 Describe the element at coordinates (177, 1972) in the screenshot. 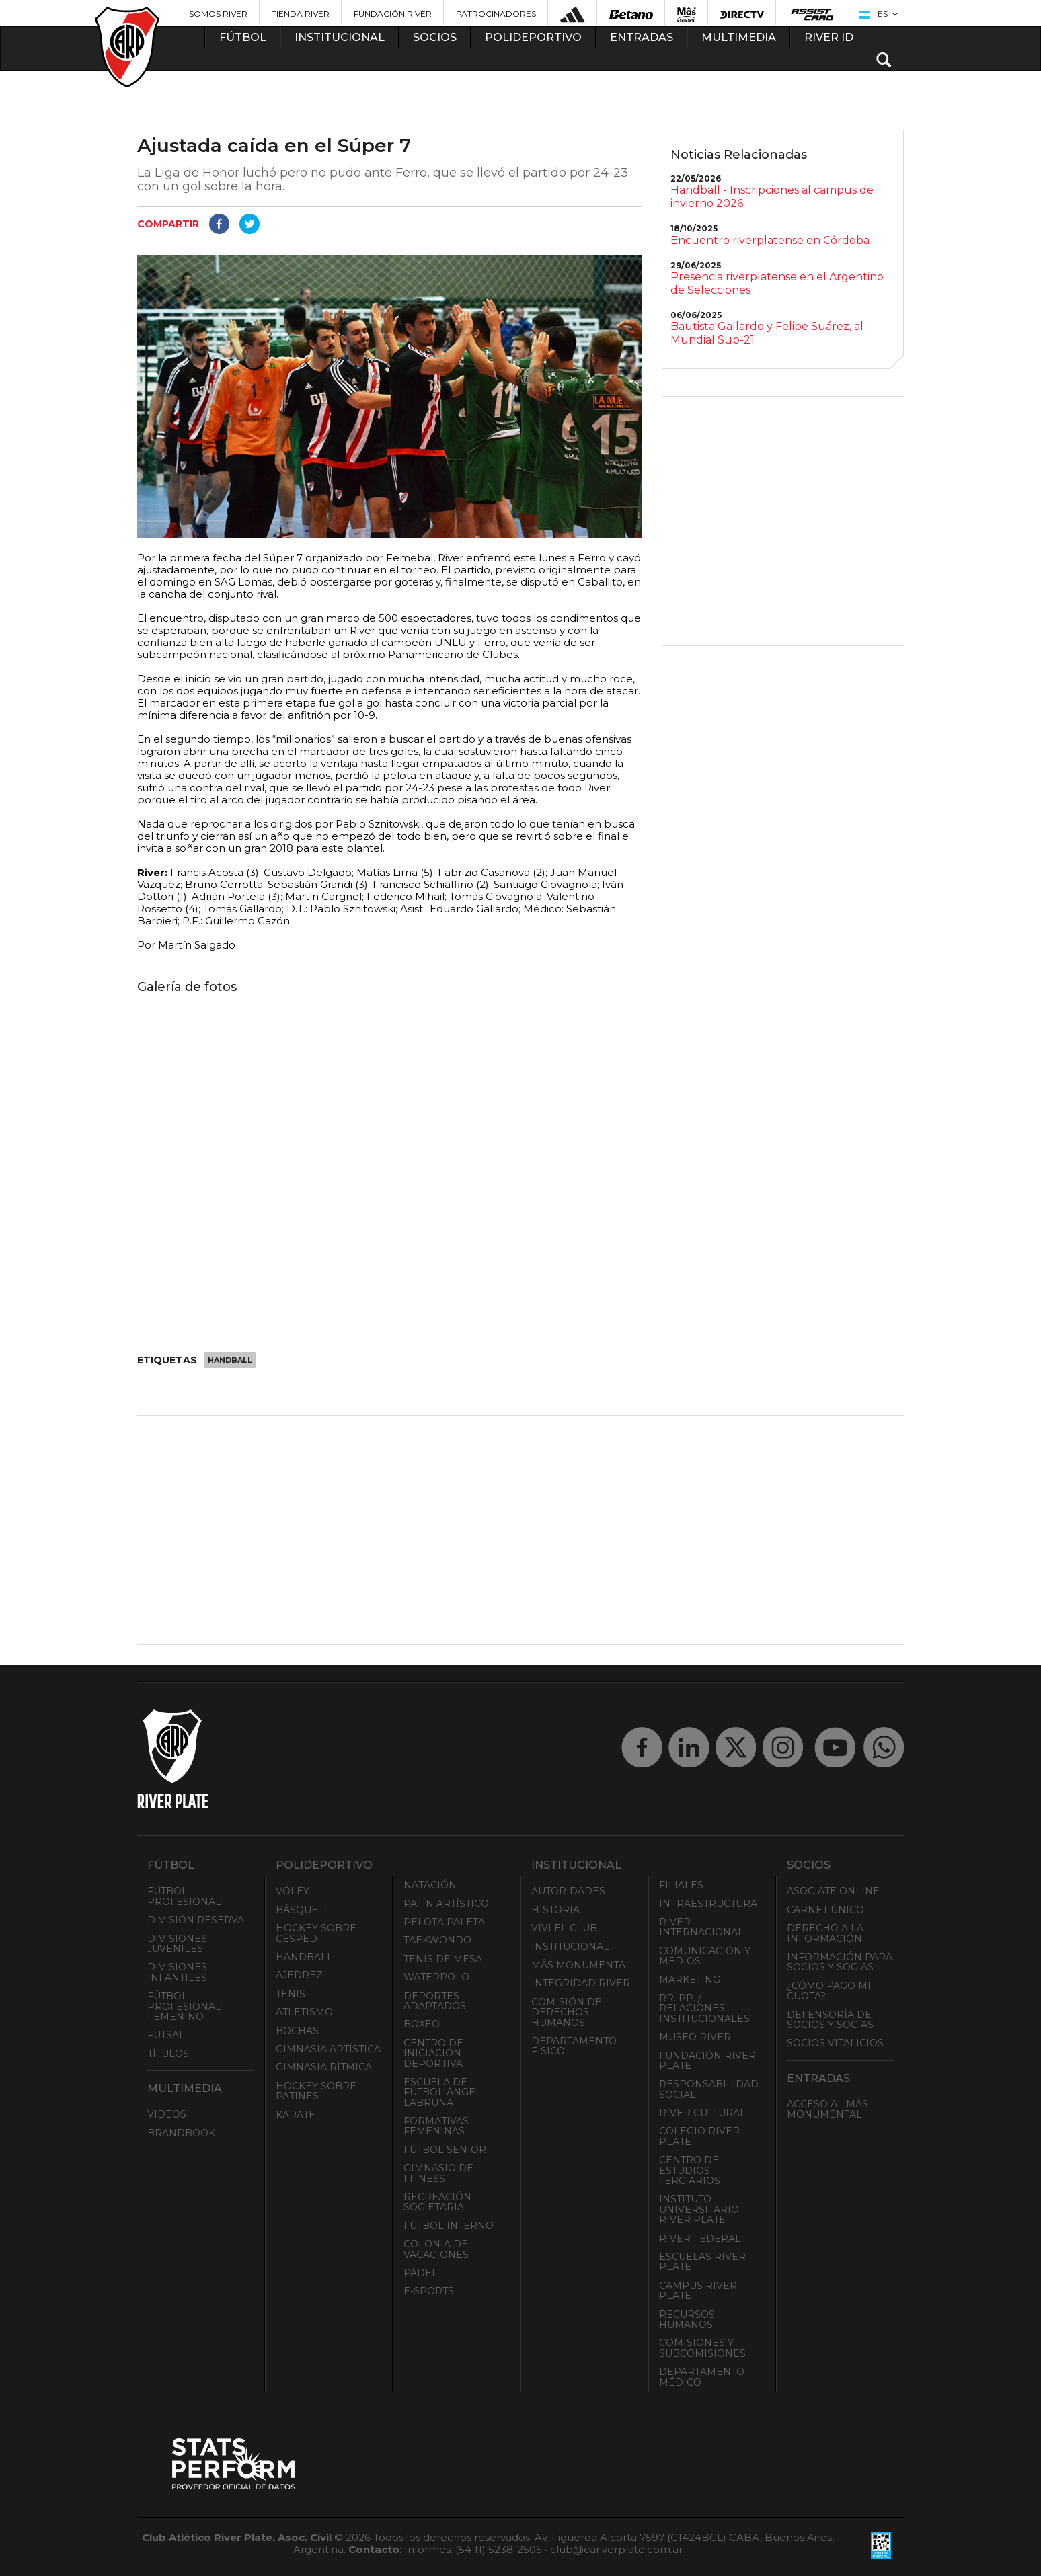

I see `Divisiones Infantiles` at that location.